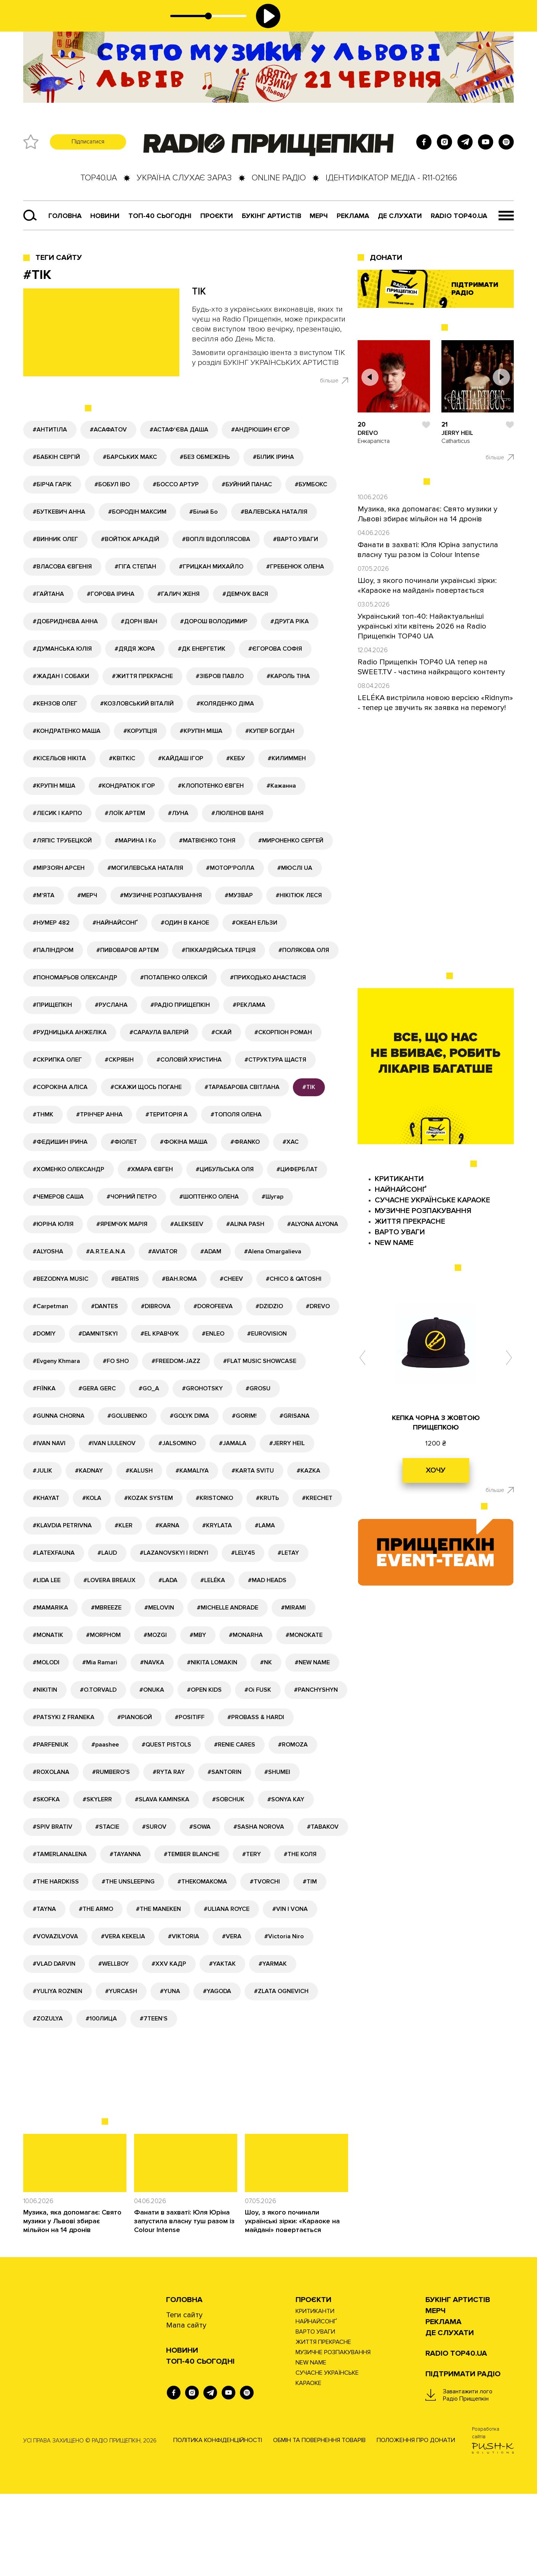 This screenshot has width=537, height=2576. Describe the element at coordinates (189, 1060) in the screenshot. I see `#СОЛОВІЙ ХРИСТИНА` at that location.